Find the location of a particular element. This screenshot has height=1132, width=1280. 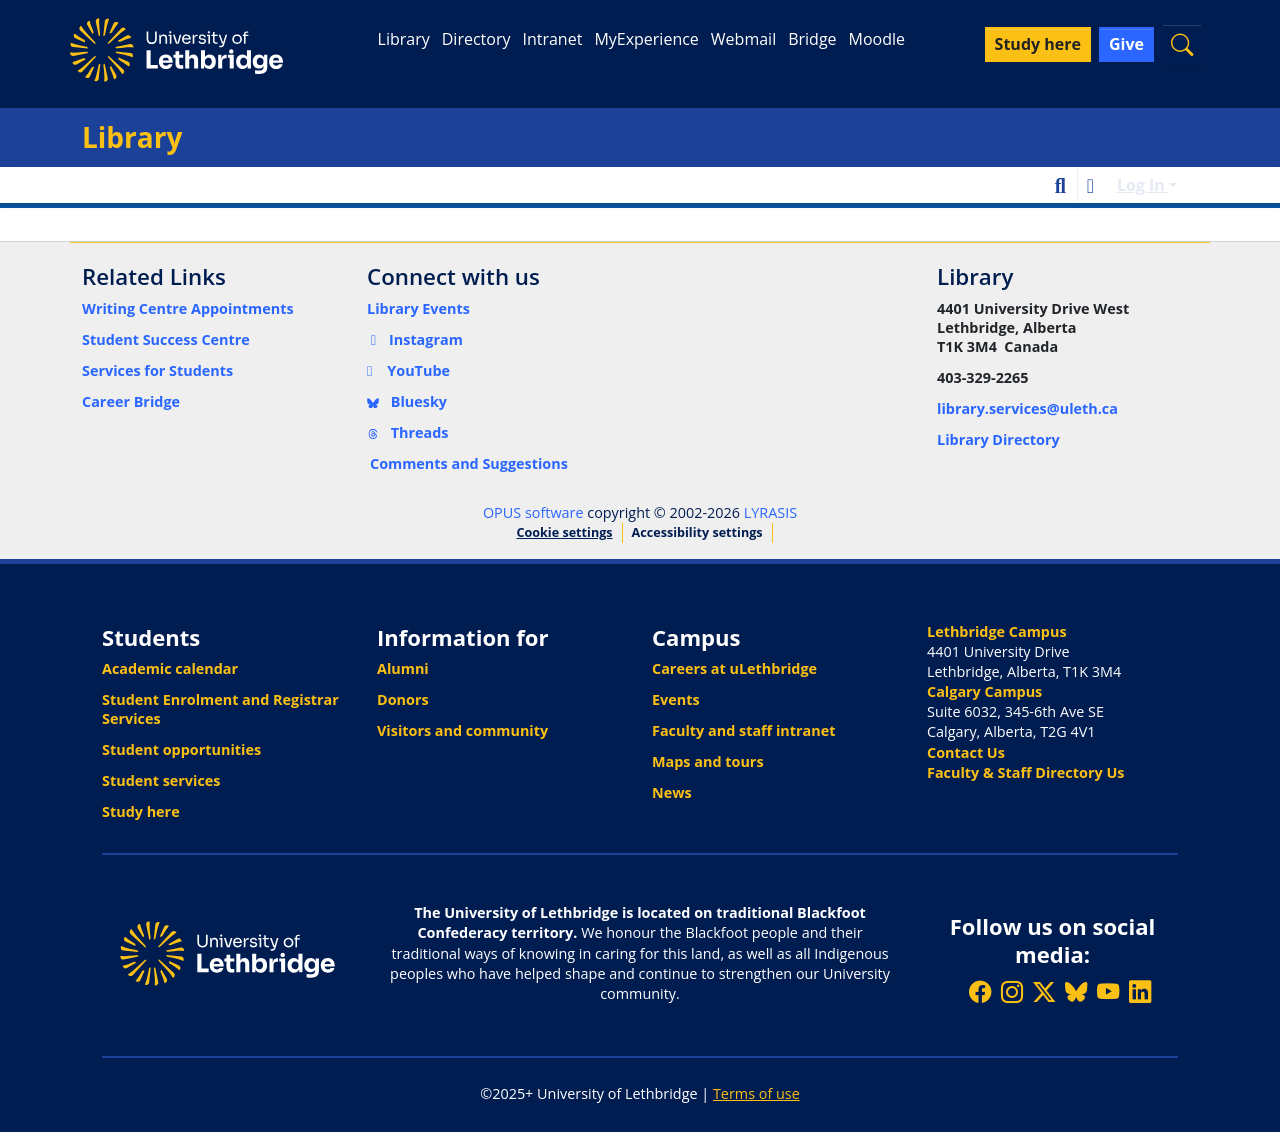

Intranet is located at coordinates (552, 39).